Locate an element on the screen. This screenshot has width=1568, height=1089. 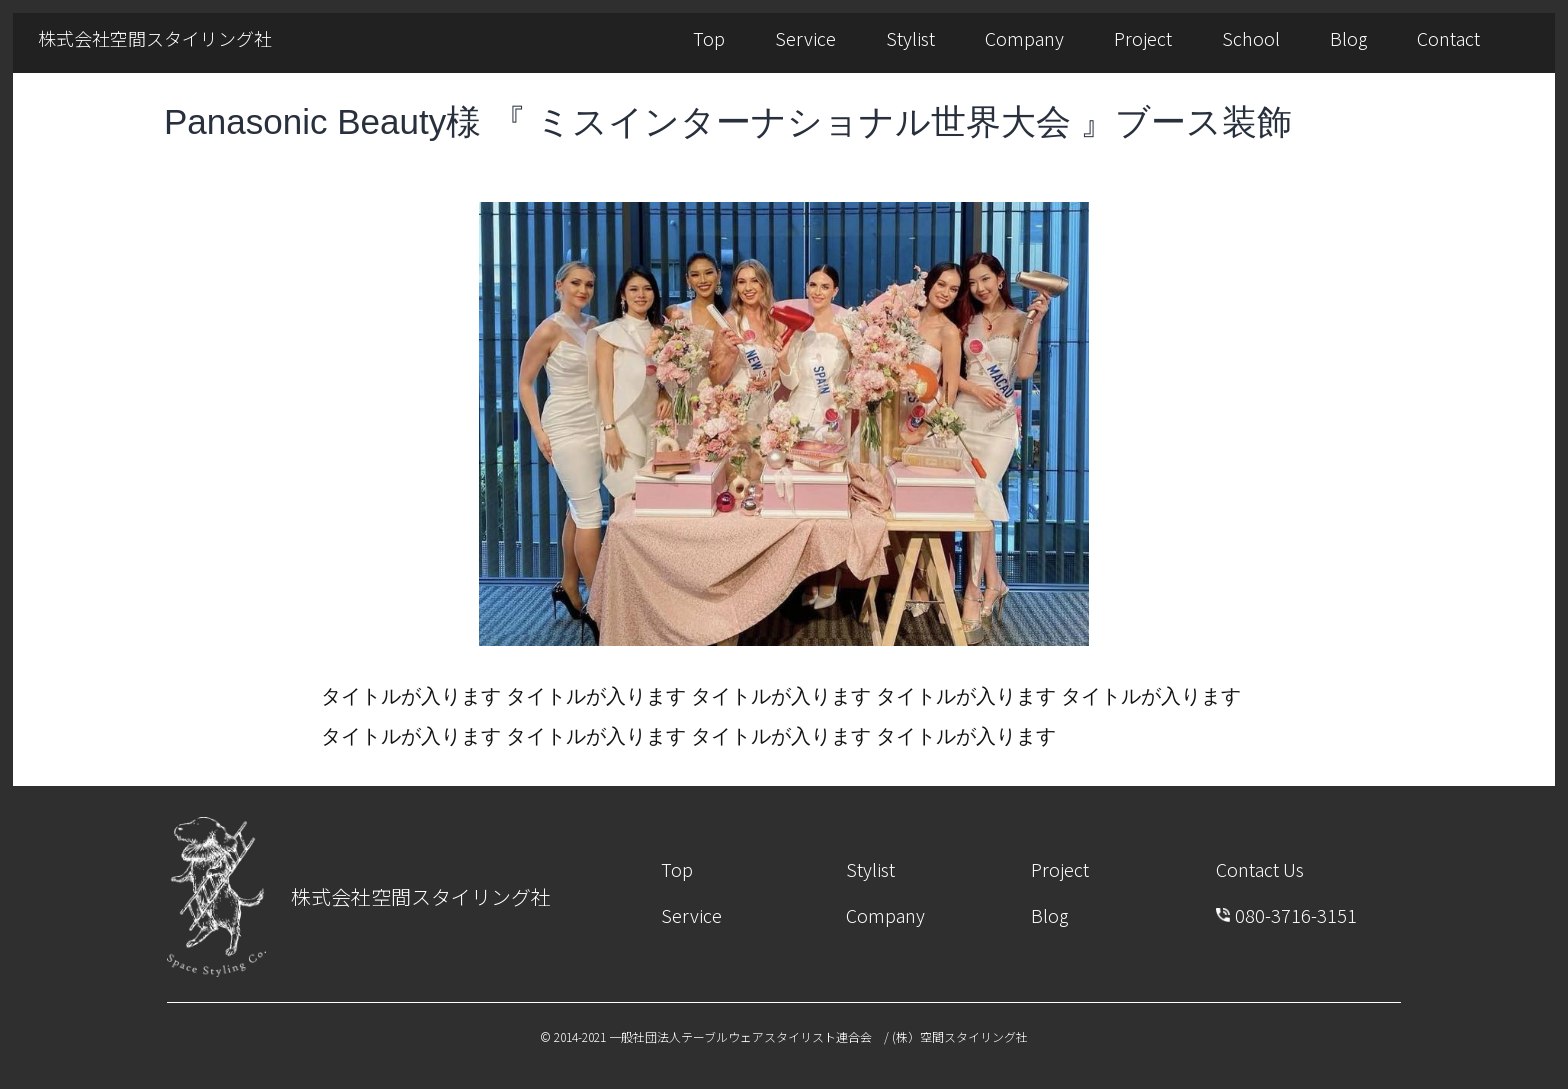
Top is located at coordinates (709, 38).